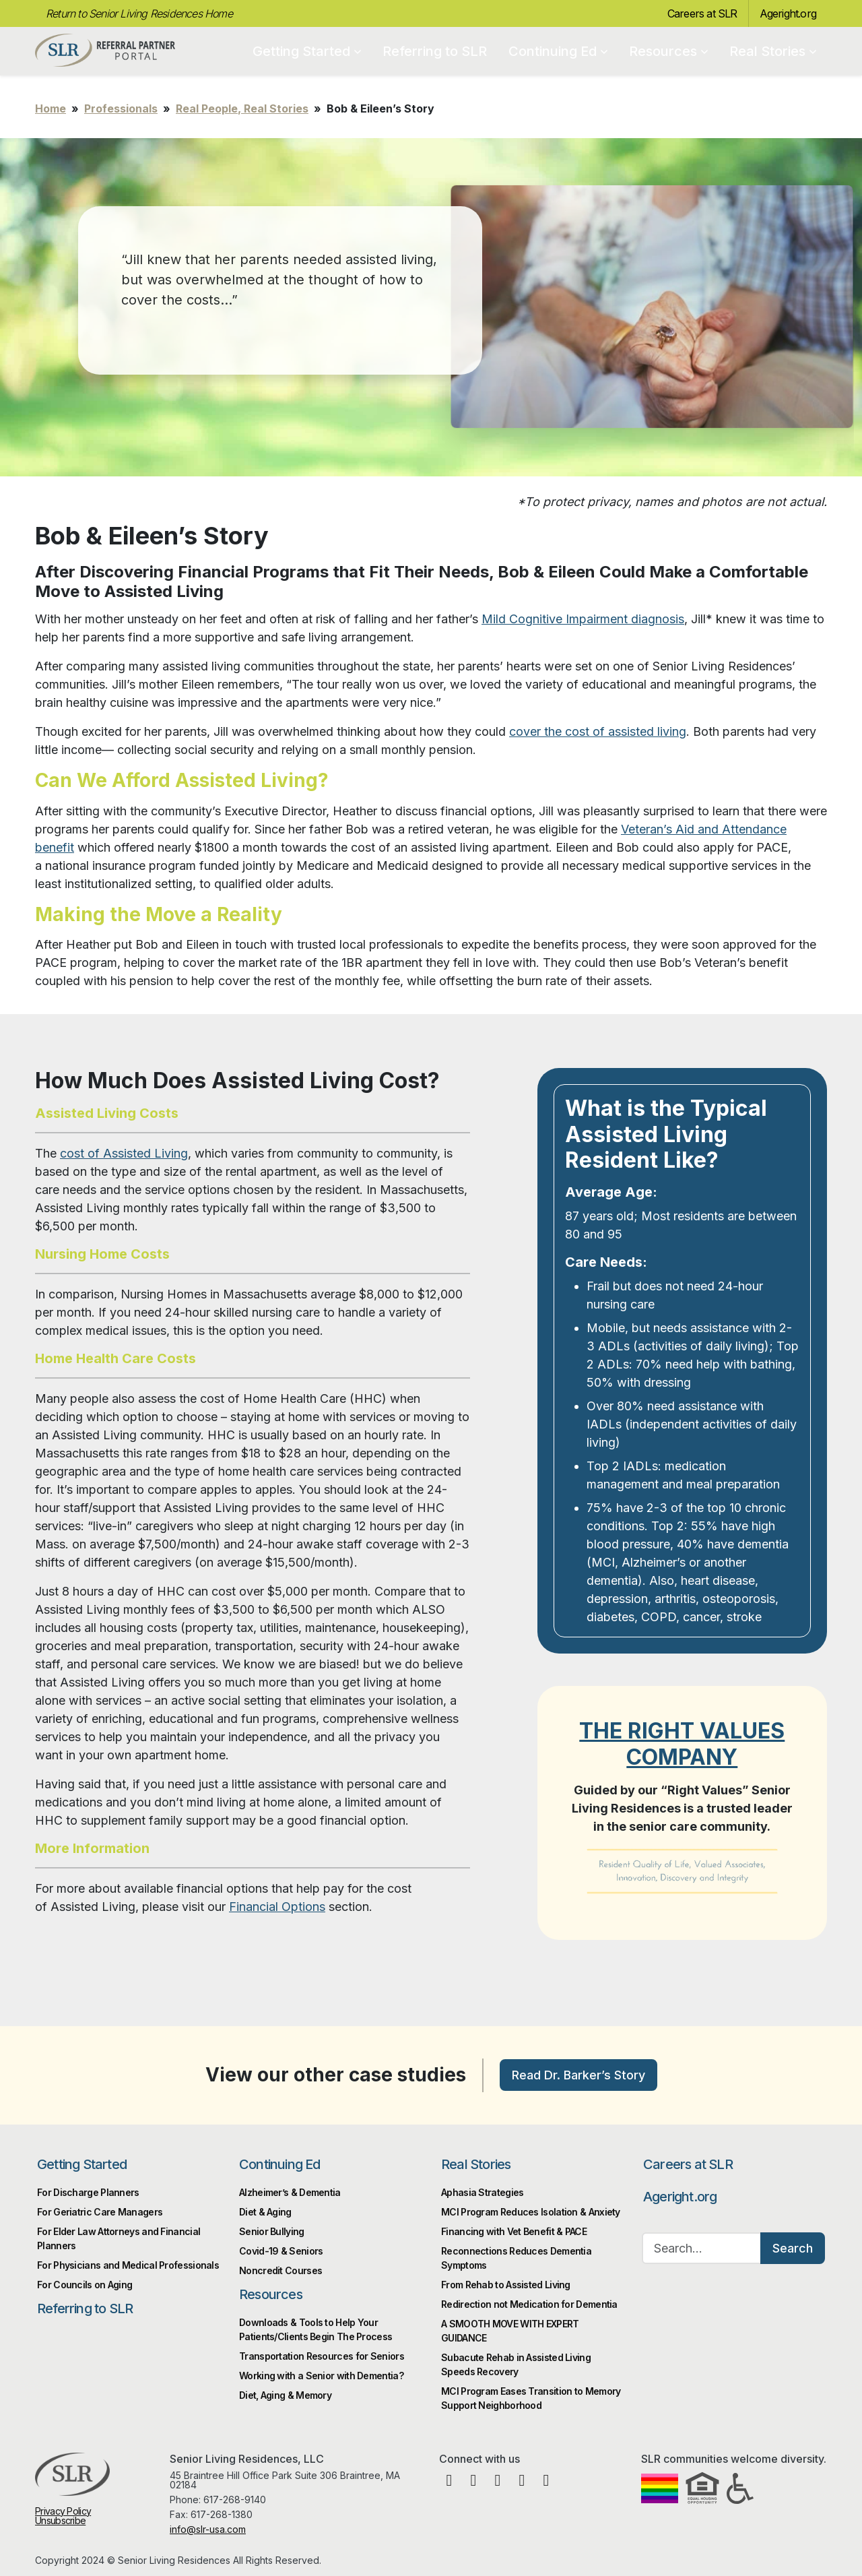  I want to click on Subacute Rehab in Assisted Living Speeds Recovery, so click(516, 2364).